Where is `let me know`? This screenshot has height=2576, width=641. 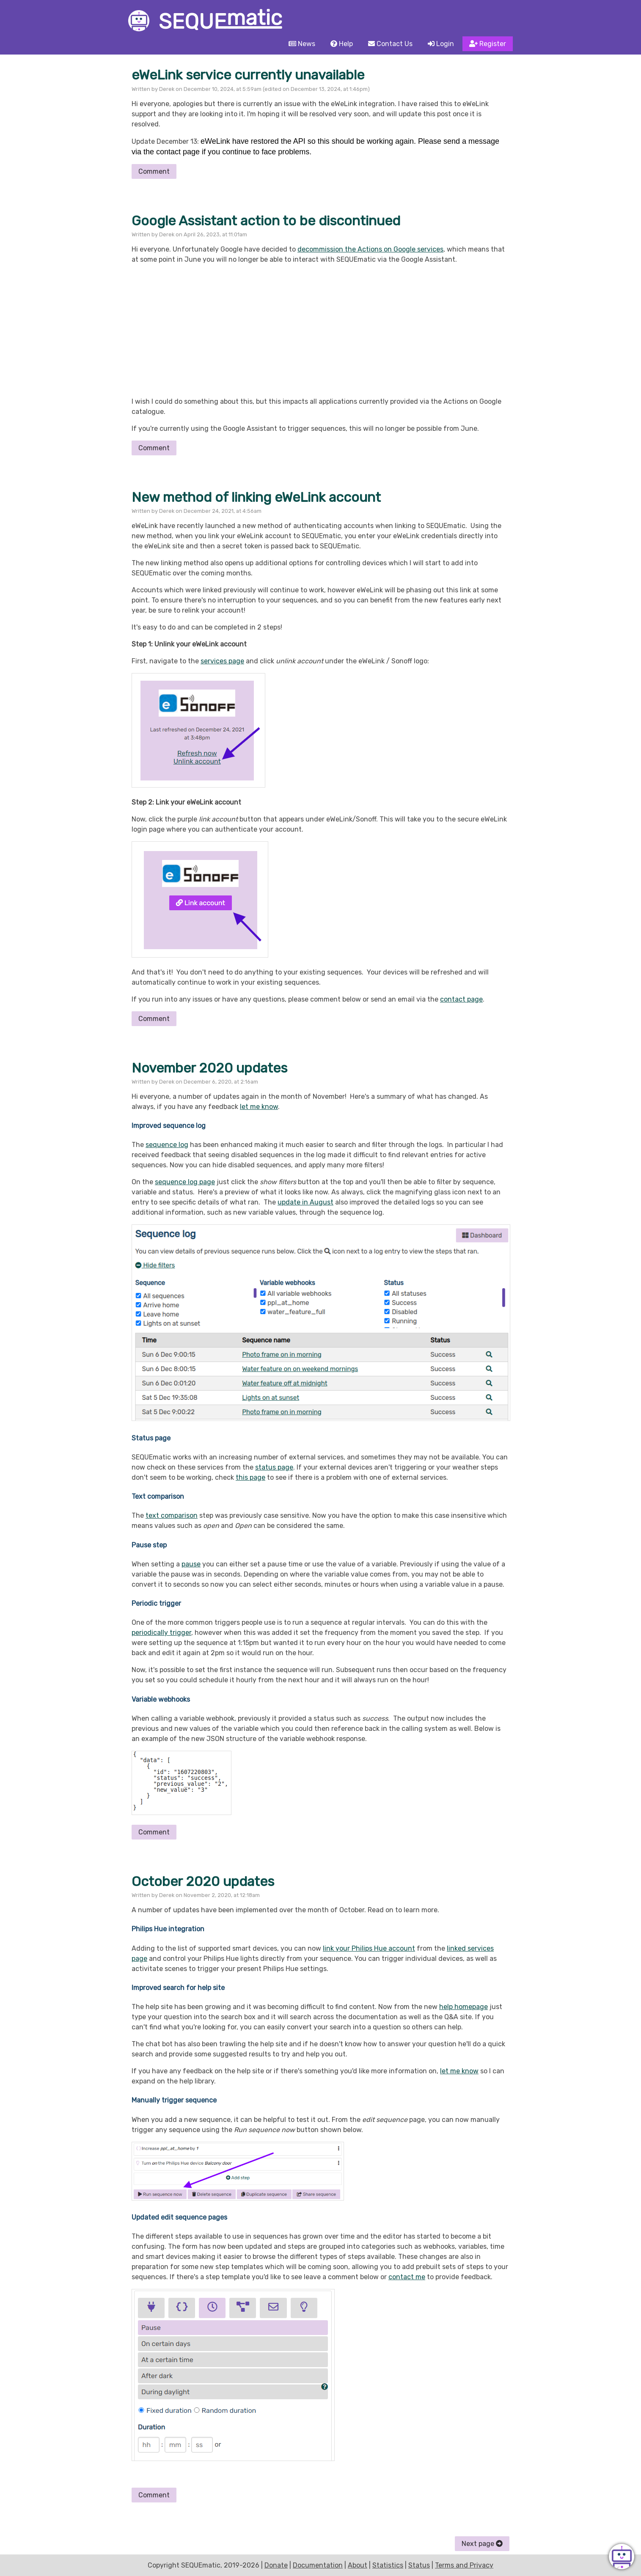
let me know is located at coordinates (259, 1107).